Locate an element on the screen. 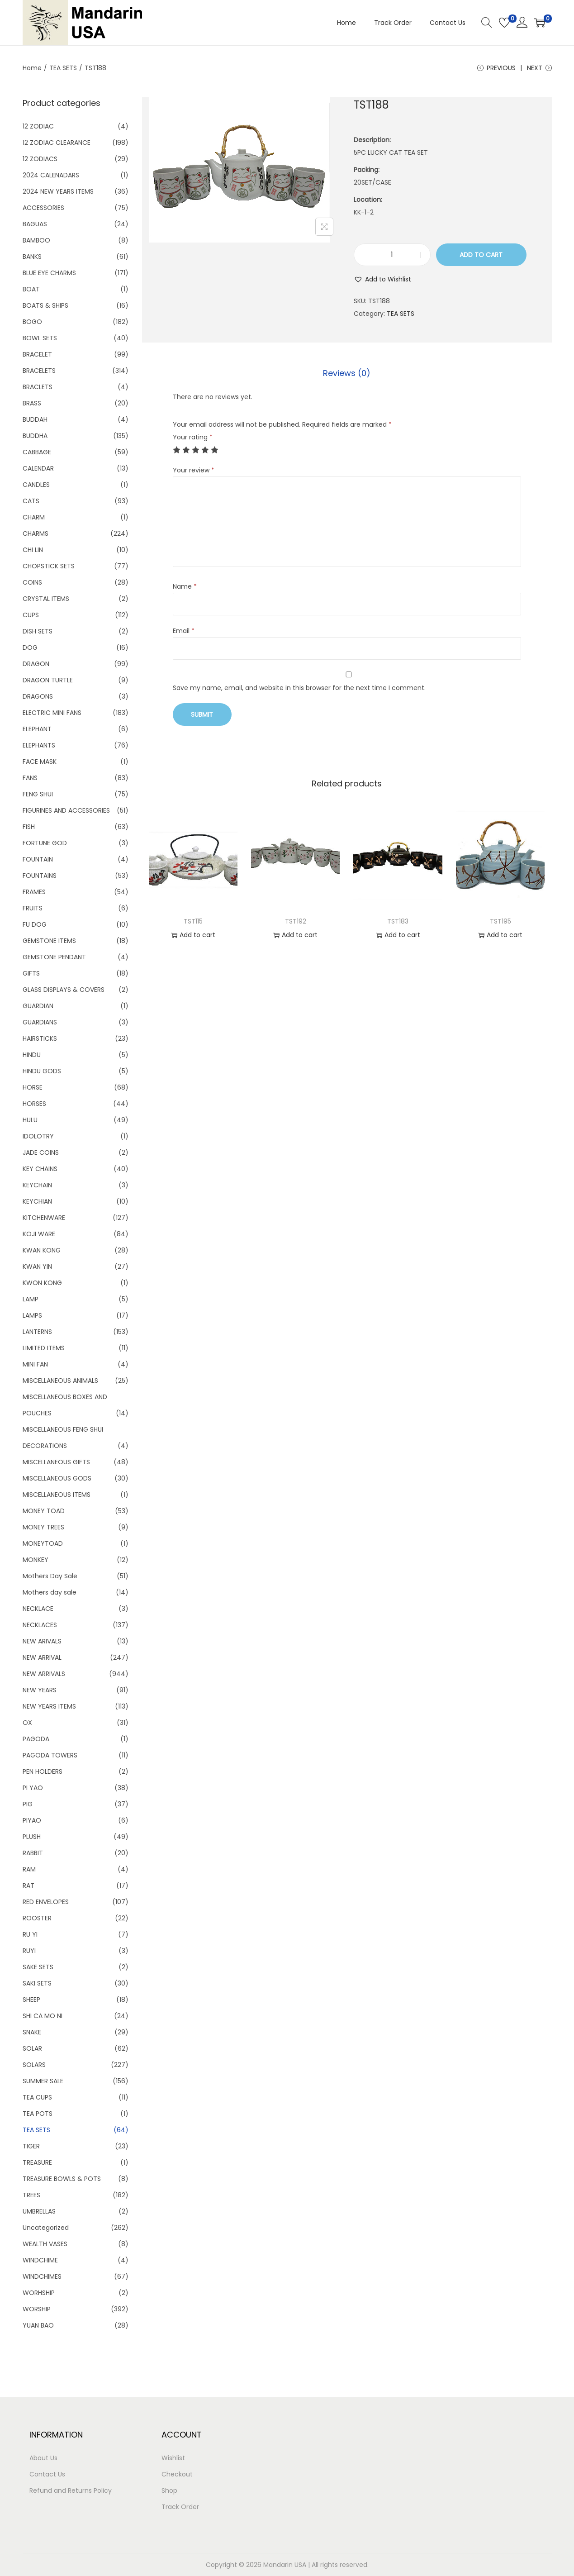  LAMPS is located at coordinates (32, 1315).